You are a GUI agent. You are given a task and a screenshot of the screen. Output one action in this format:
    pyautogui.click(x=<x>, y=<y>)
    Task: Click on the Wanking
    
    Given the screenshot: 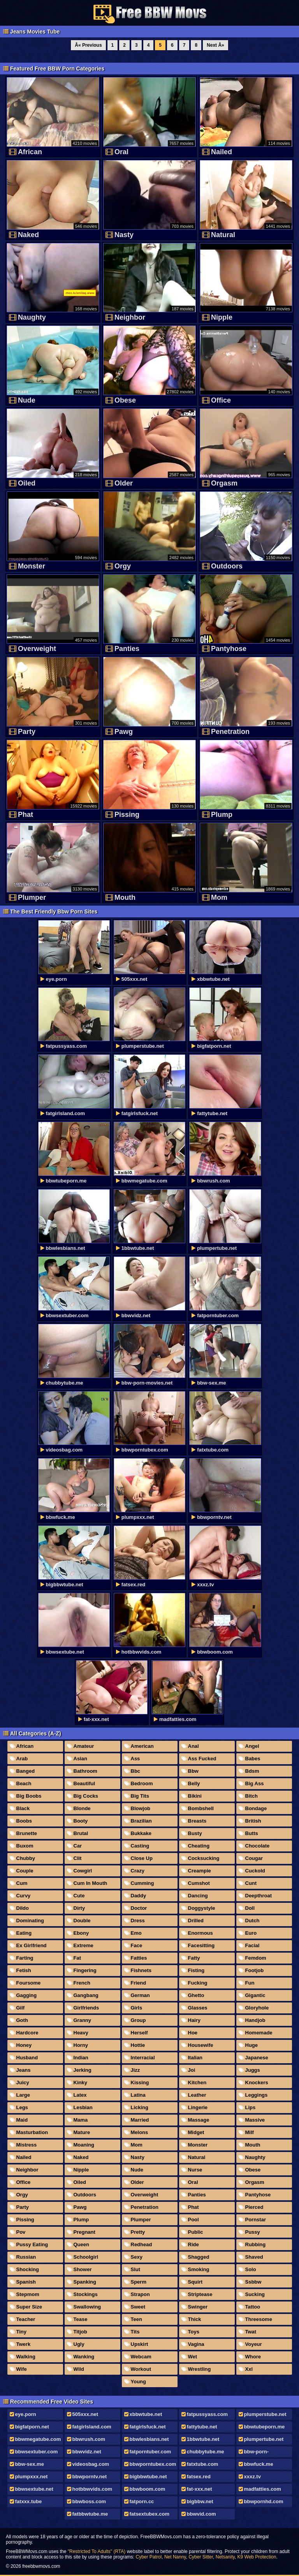 What is the action you would take?
    pyautogui.click(x=84, y=2357)
    